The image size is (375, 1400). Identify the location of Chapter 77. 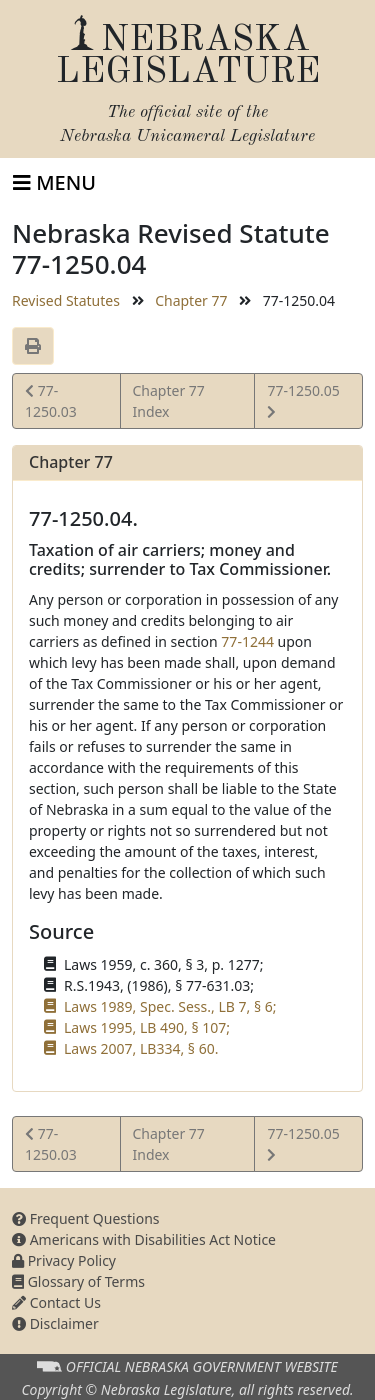
(191, 300).